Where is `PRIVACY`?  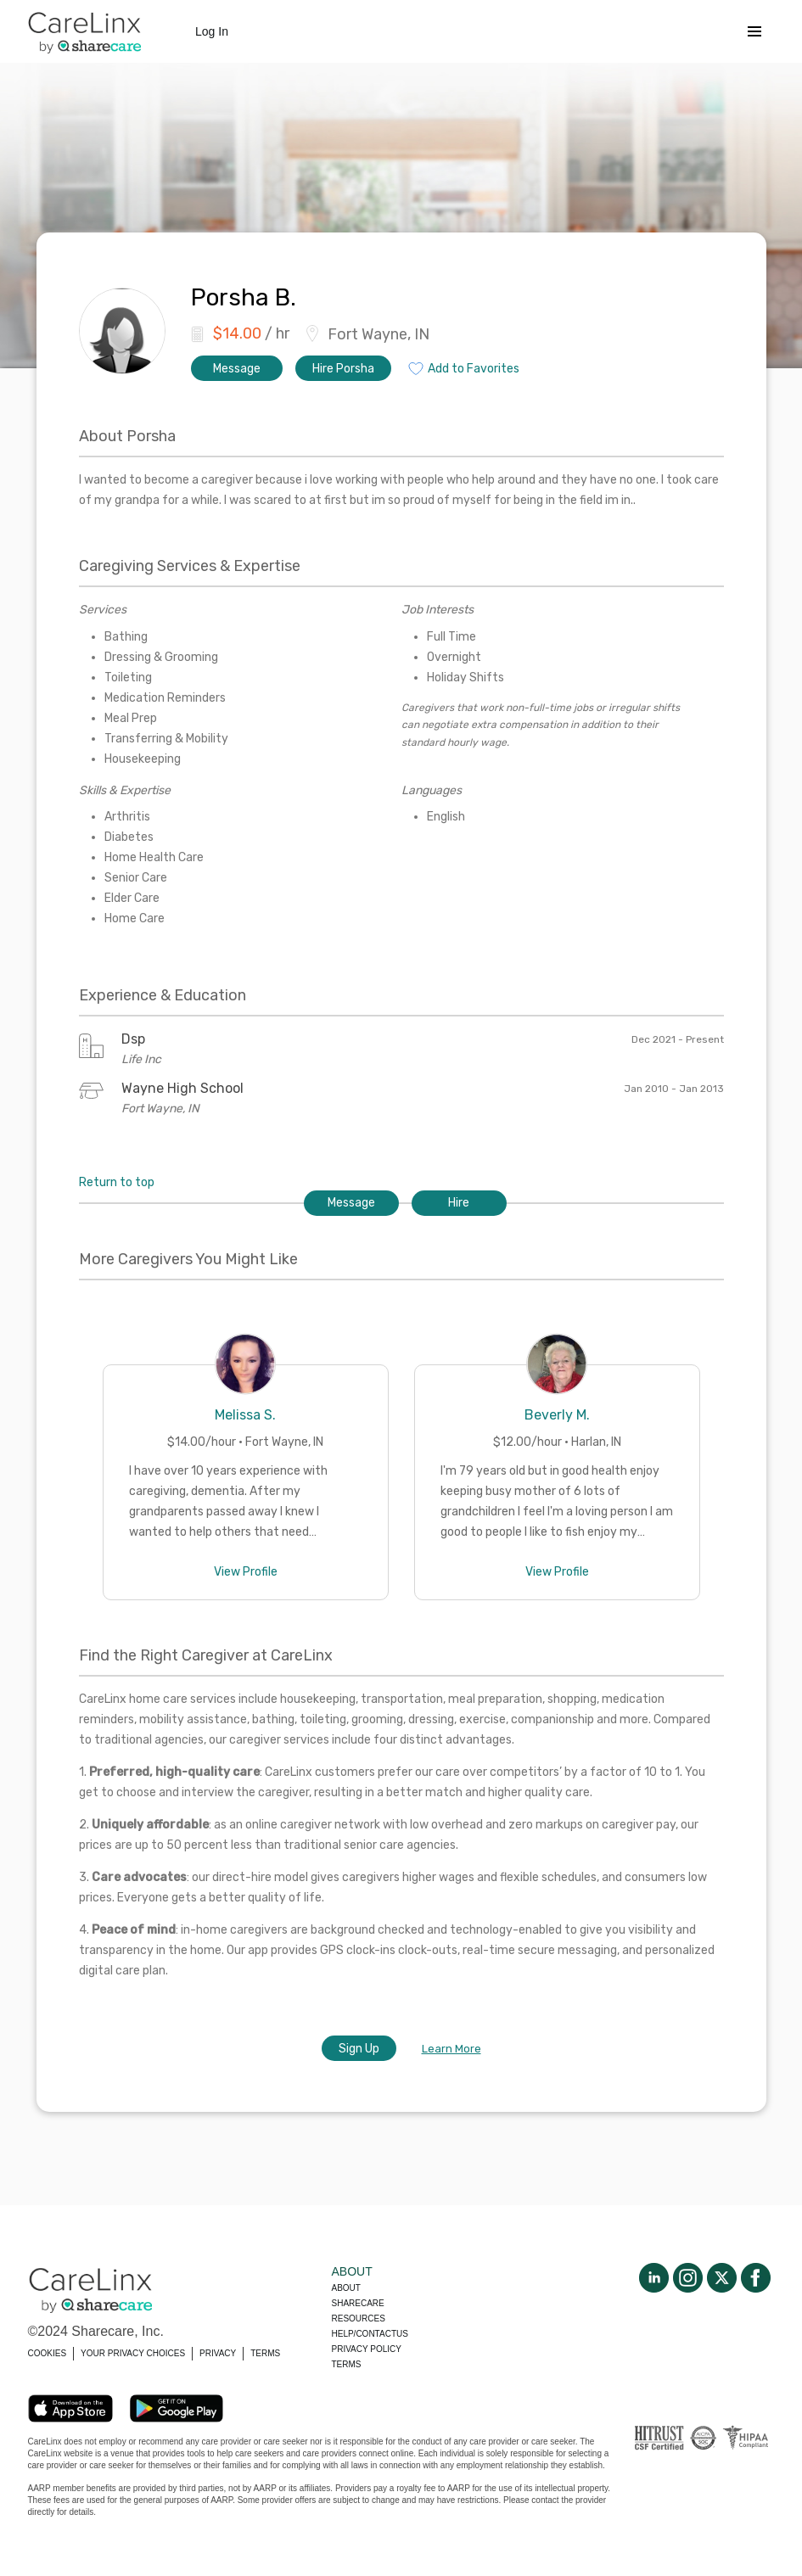
PRIVACY is located at coordinates (217, 2353).